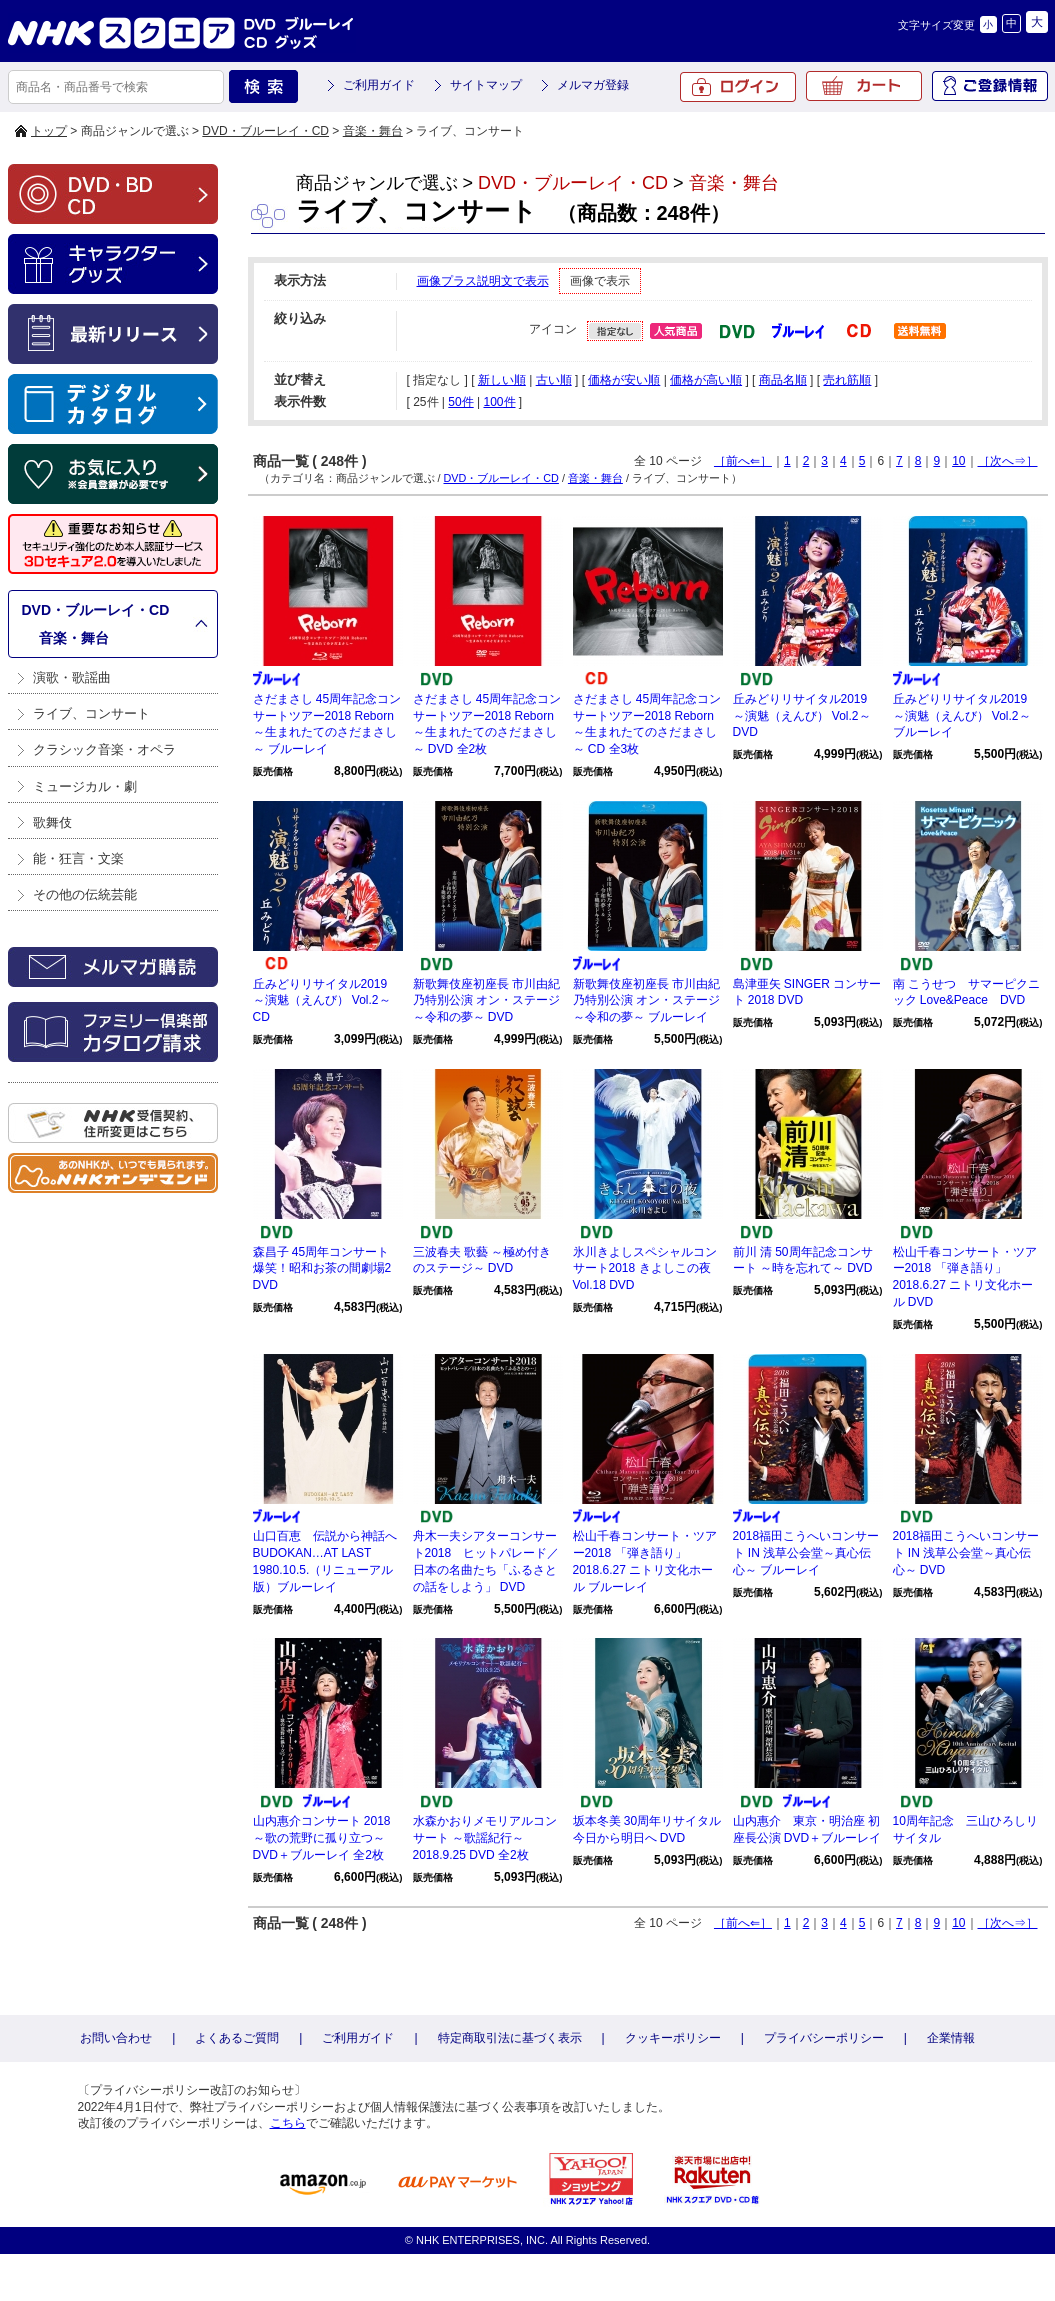 The width and height of the screenshot is (1055, 2301). Describe the element at coordinates (104, 749) in the screenshot. I see `クラシック音楽・オペラ` at that location.